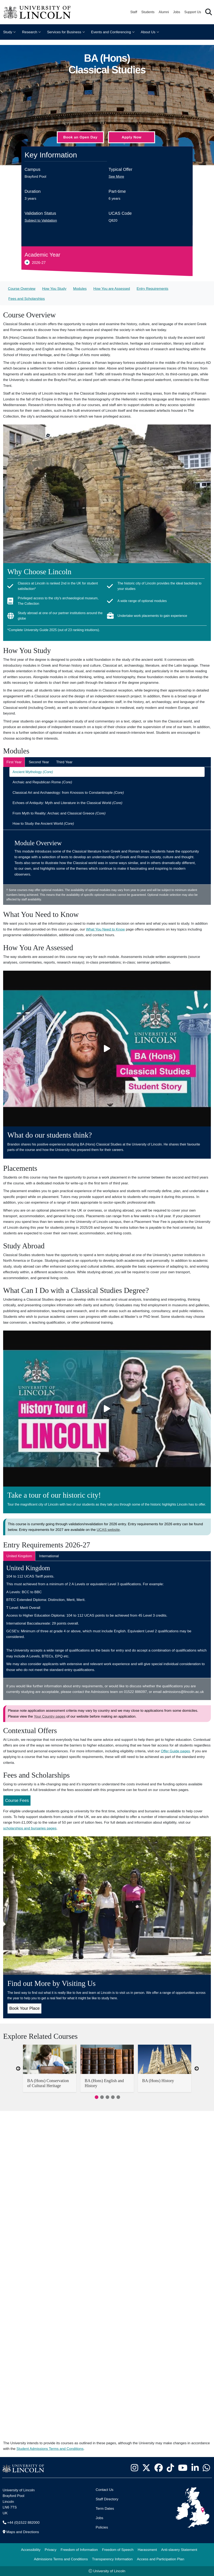 The height and width of the screenshot is (2576, 214). I want to click on Students [Student Portal (opens in a new browser tab)], so click(147, 12).